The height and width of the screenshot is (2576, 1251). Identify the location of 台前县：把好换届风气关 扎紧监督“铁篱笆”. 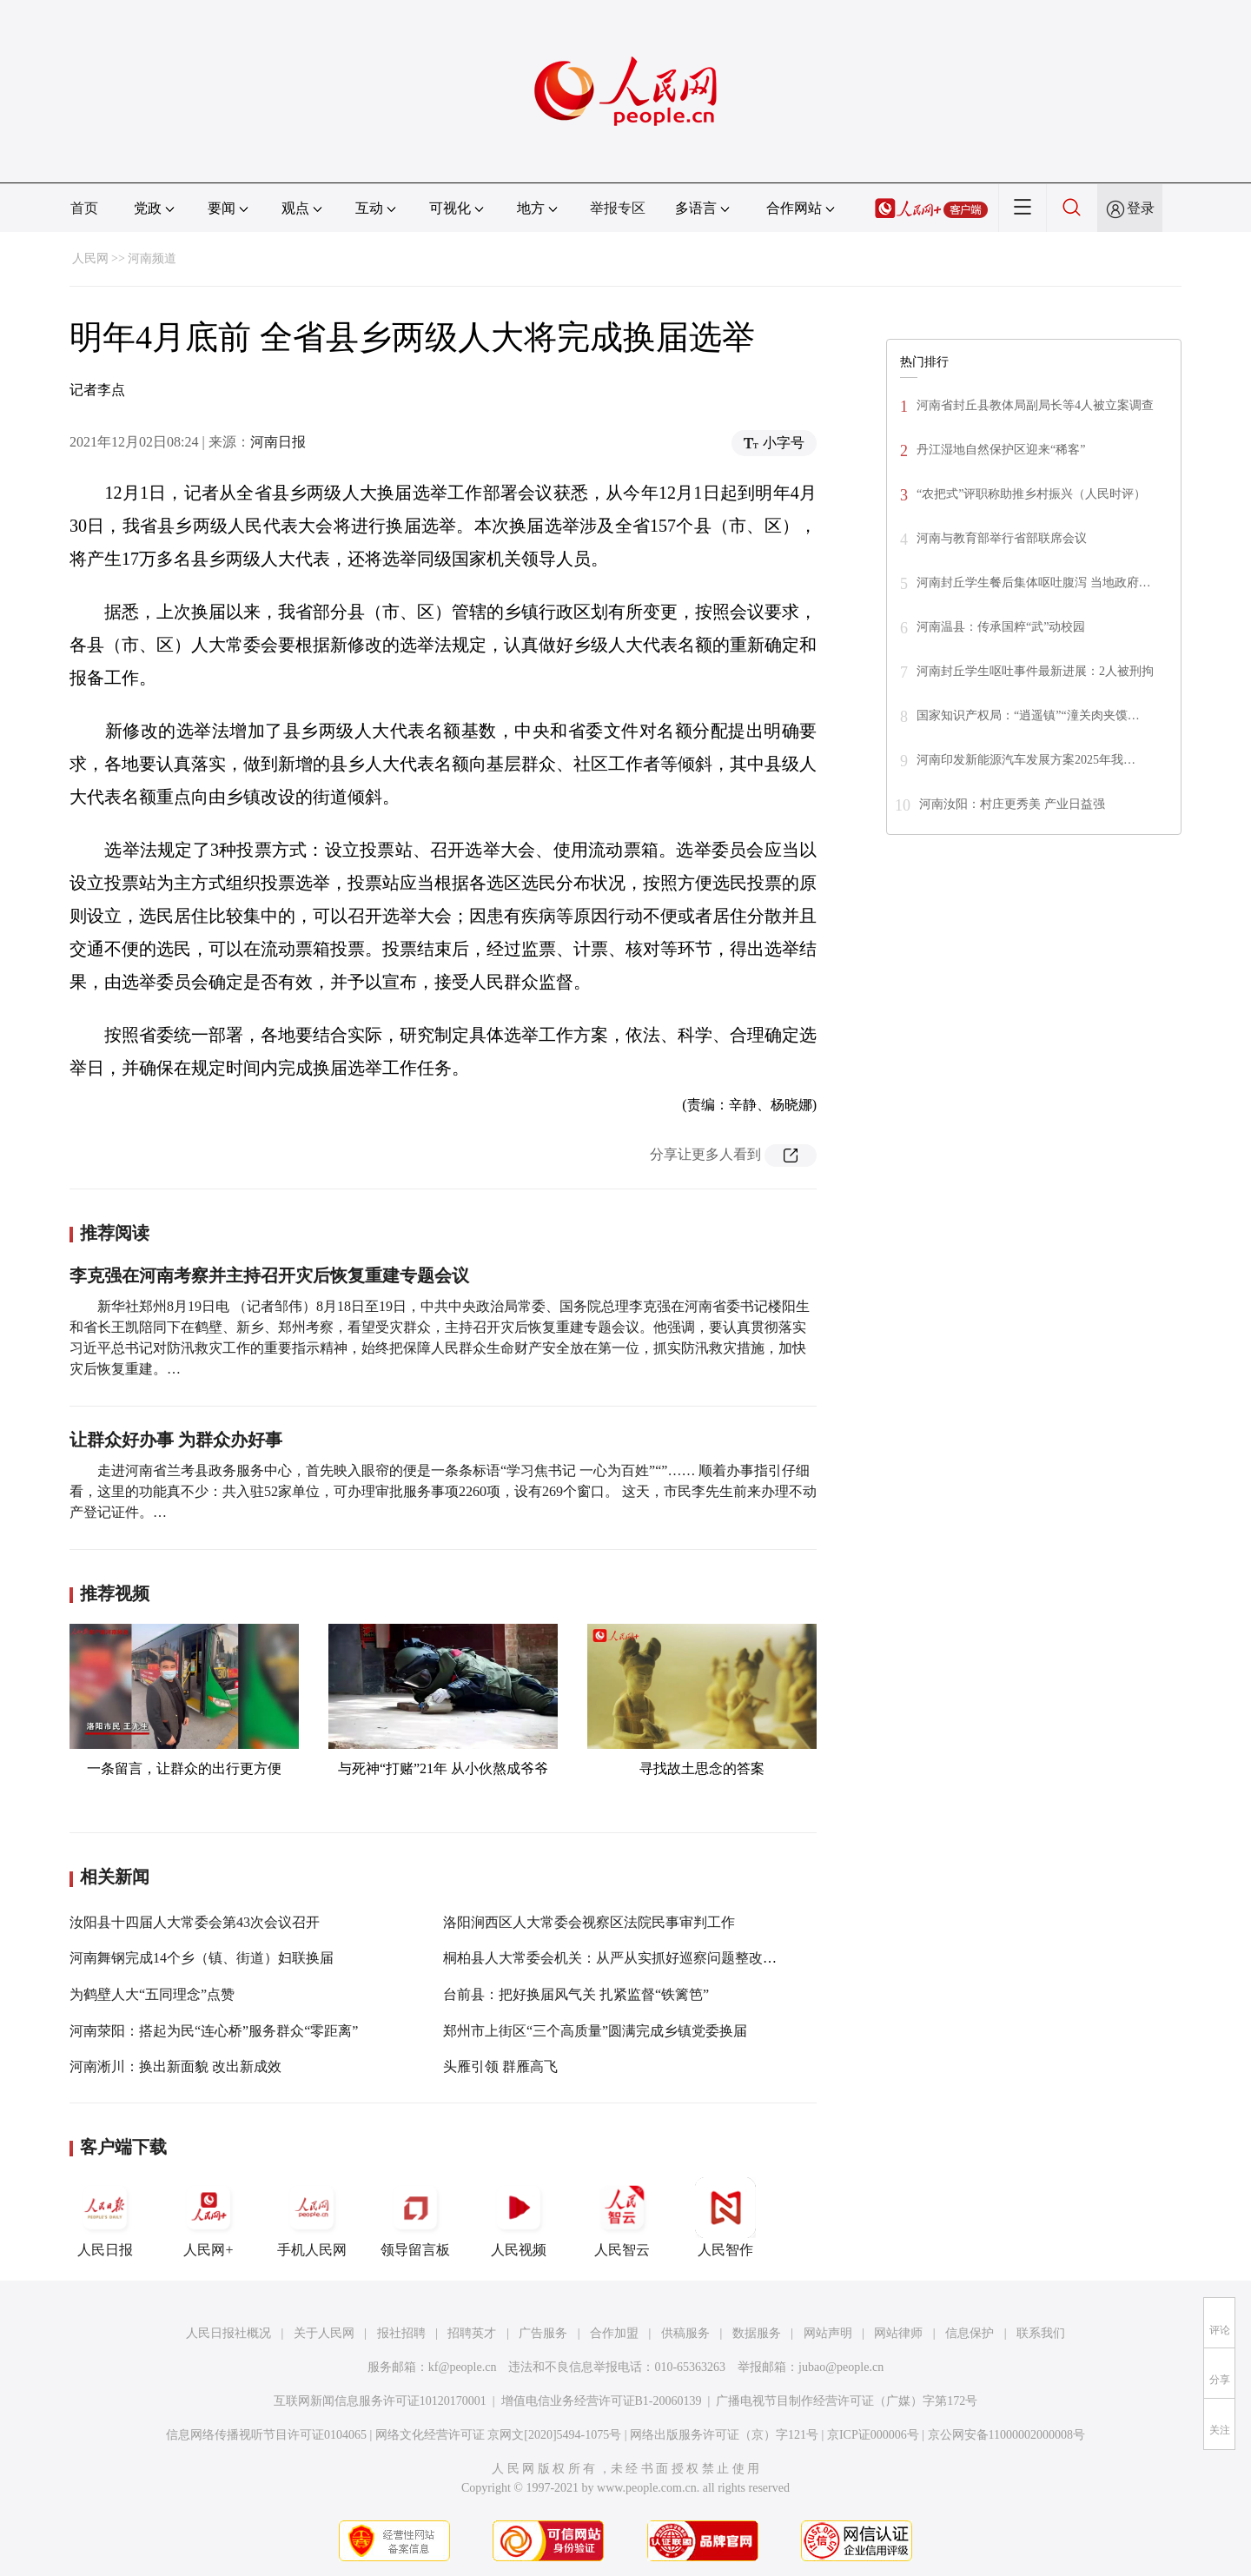
(576, 1994).